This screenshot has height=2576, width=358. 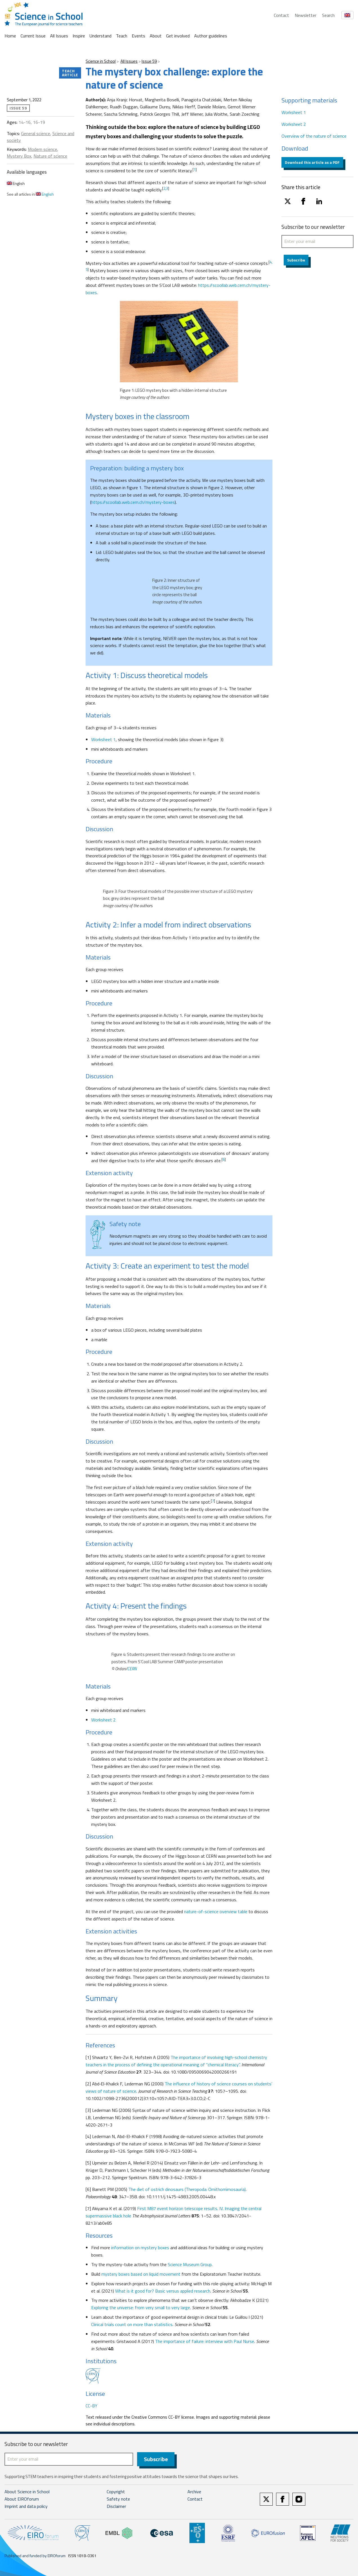 I want to click on Mystery Box, so click(x=19, y=156).